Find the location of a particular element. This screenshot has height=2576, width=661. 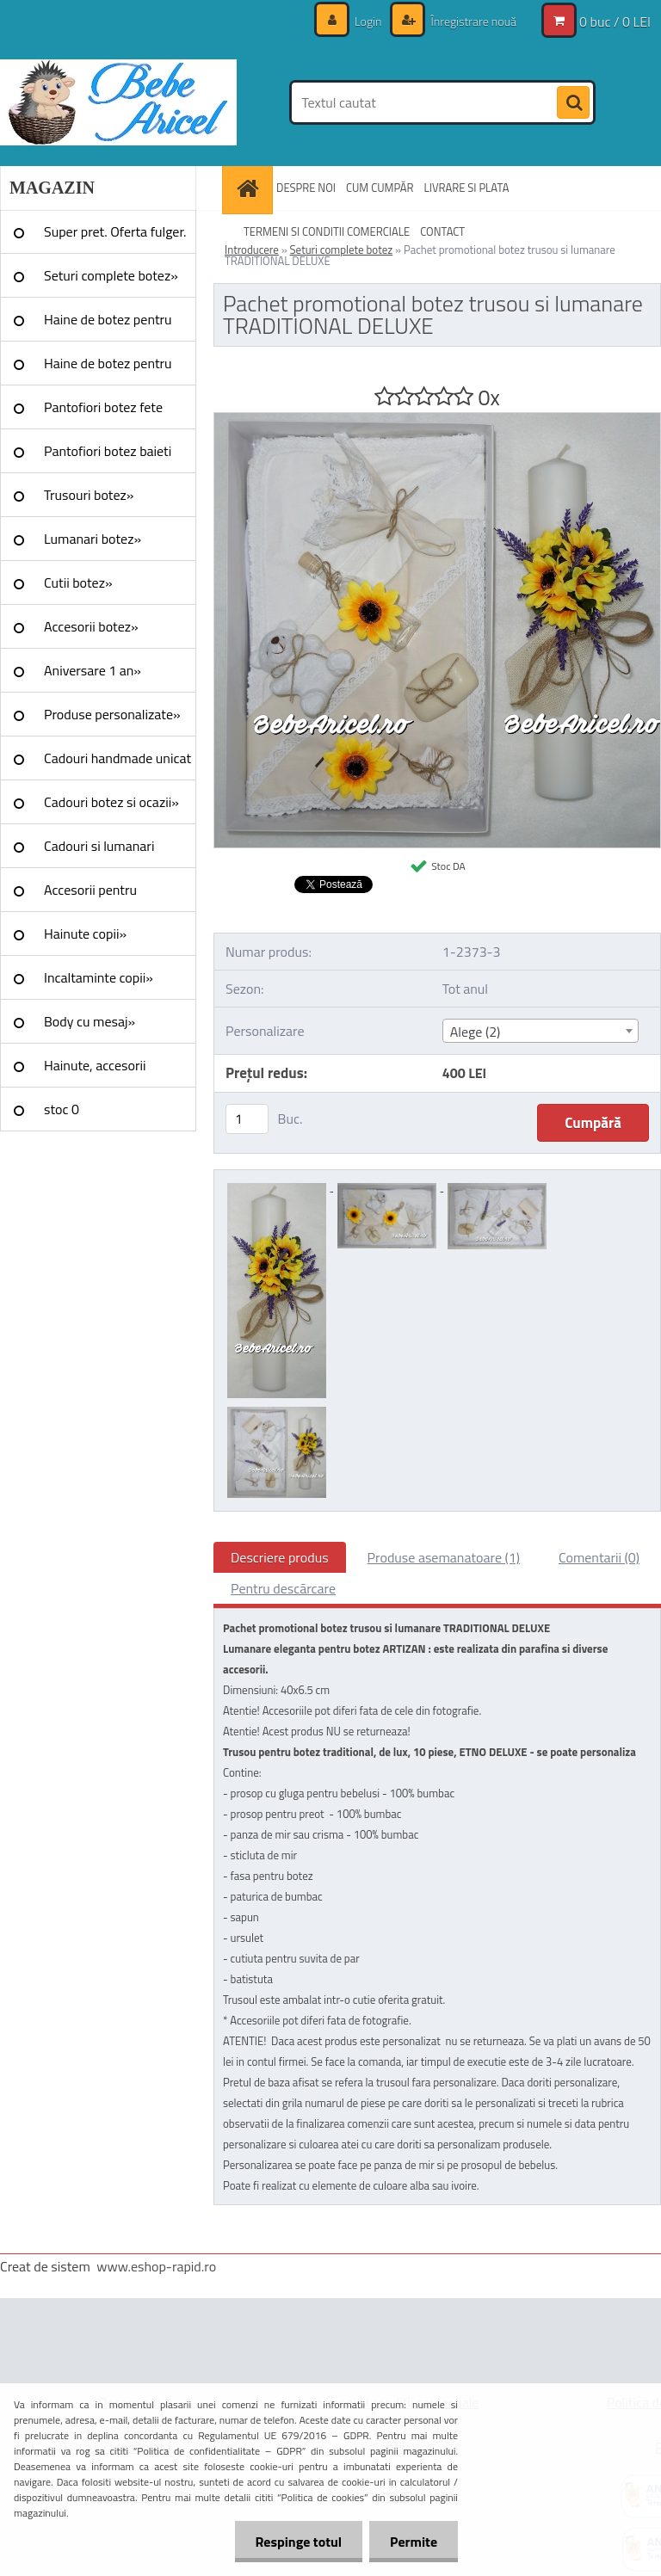

TERMENI SI CONDITII COMERCIALE is located at coordinates (327, 231).